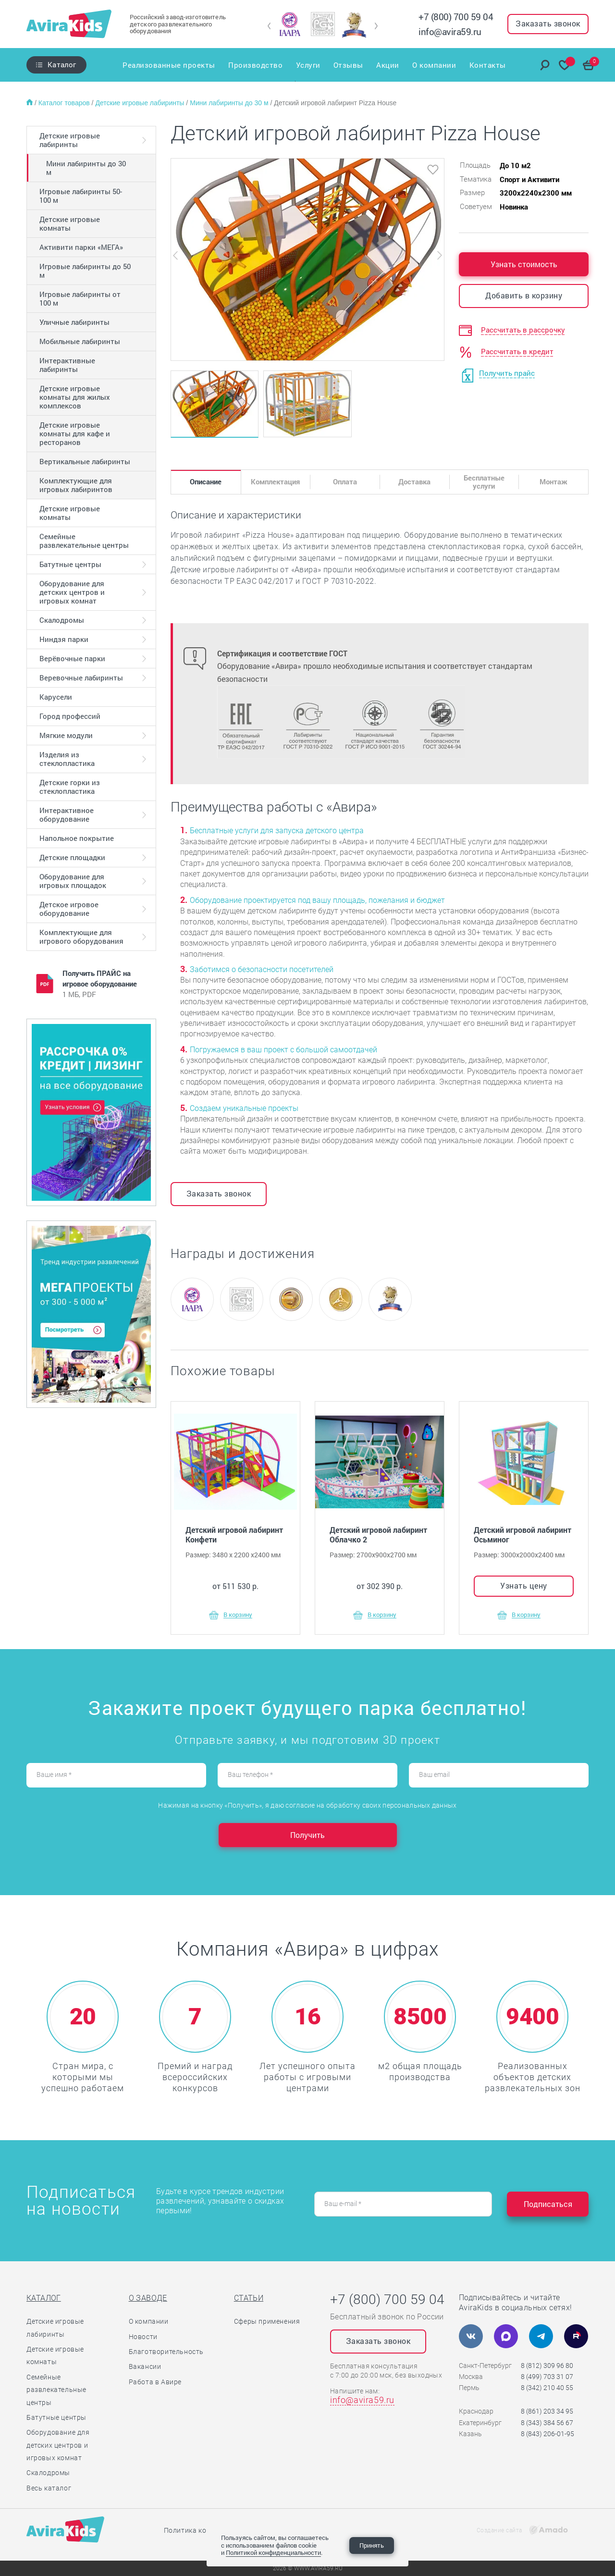  What do you see at coordinates (414, 481) in the screenshot?
I see `Доставка` at bounding box center [414, 481].